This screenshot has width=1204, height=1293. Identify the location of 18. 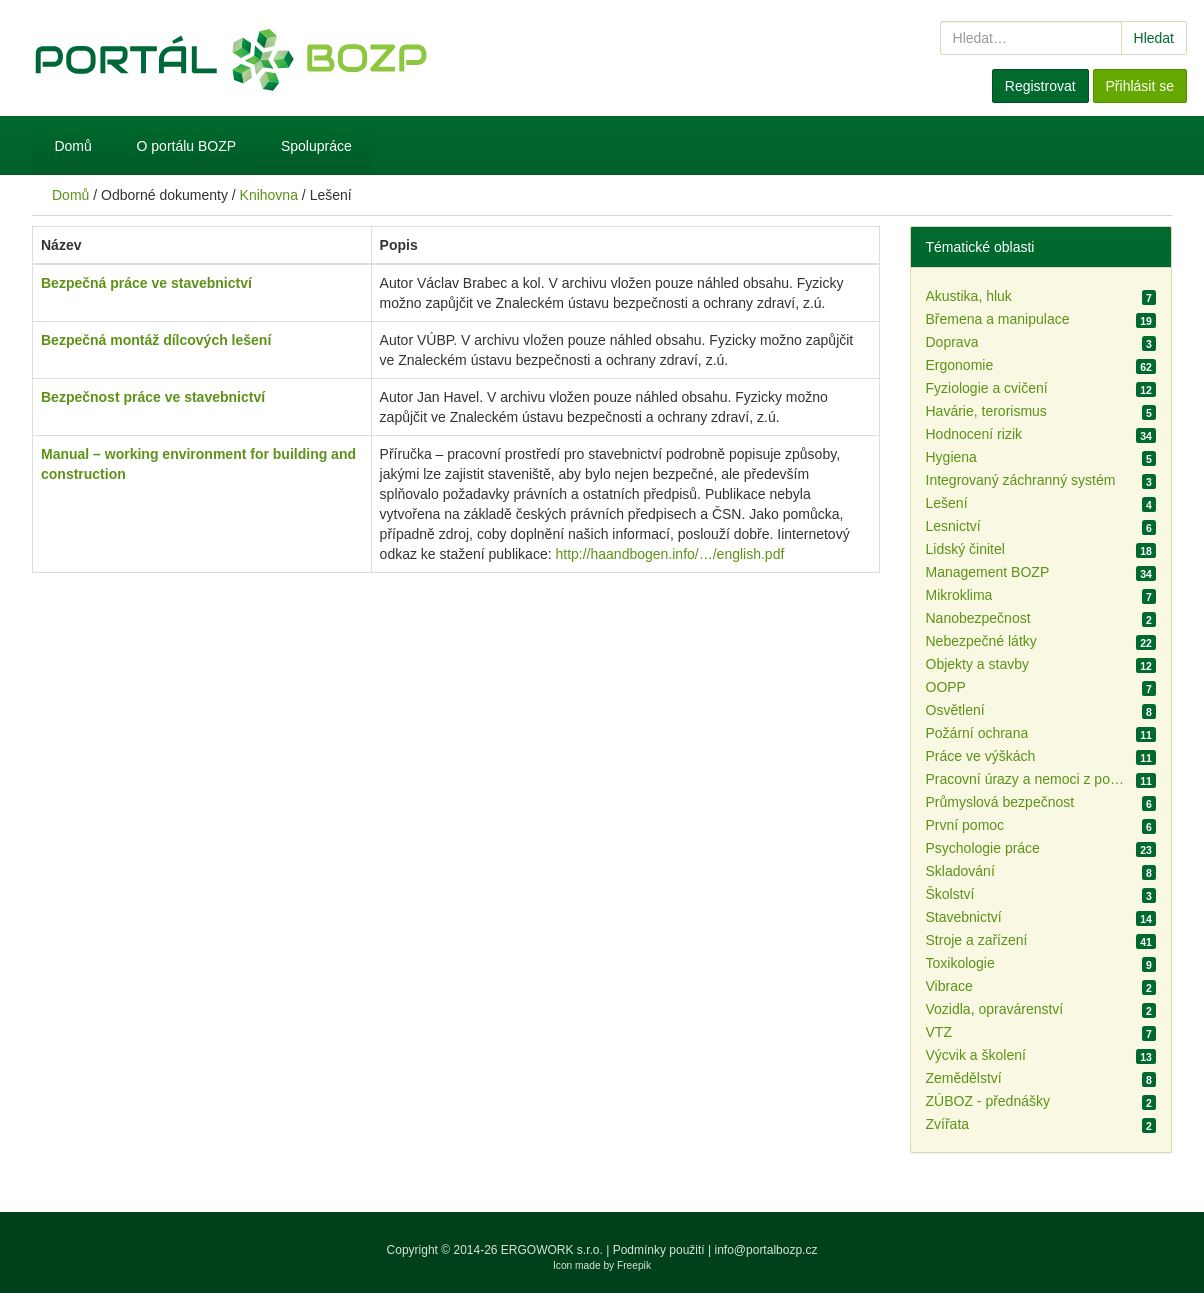
(1146, 551).